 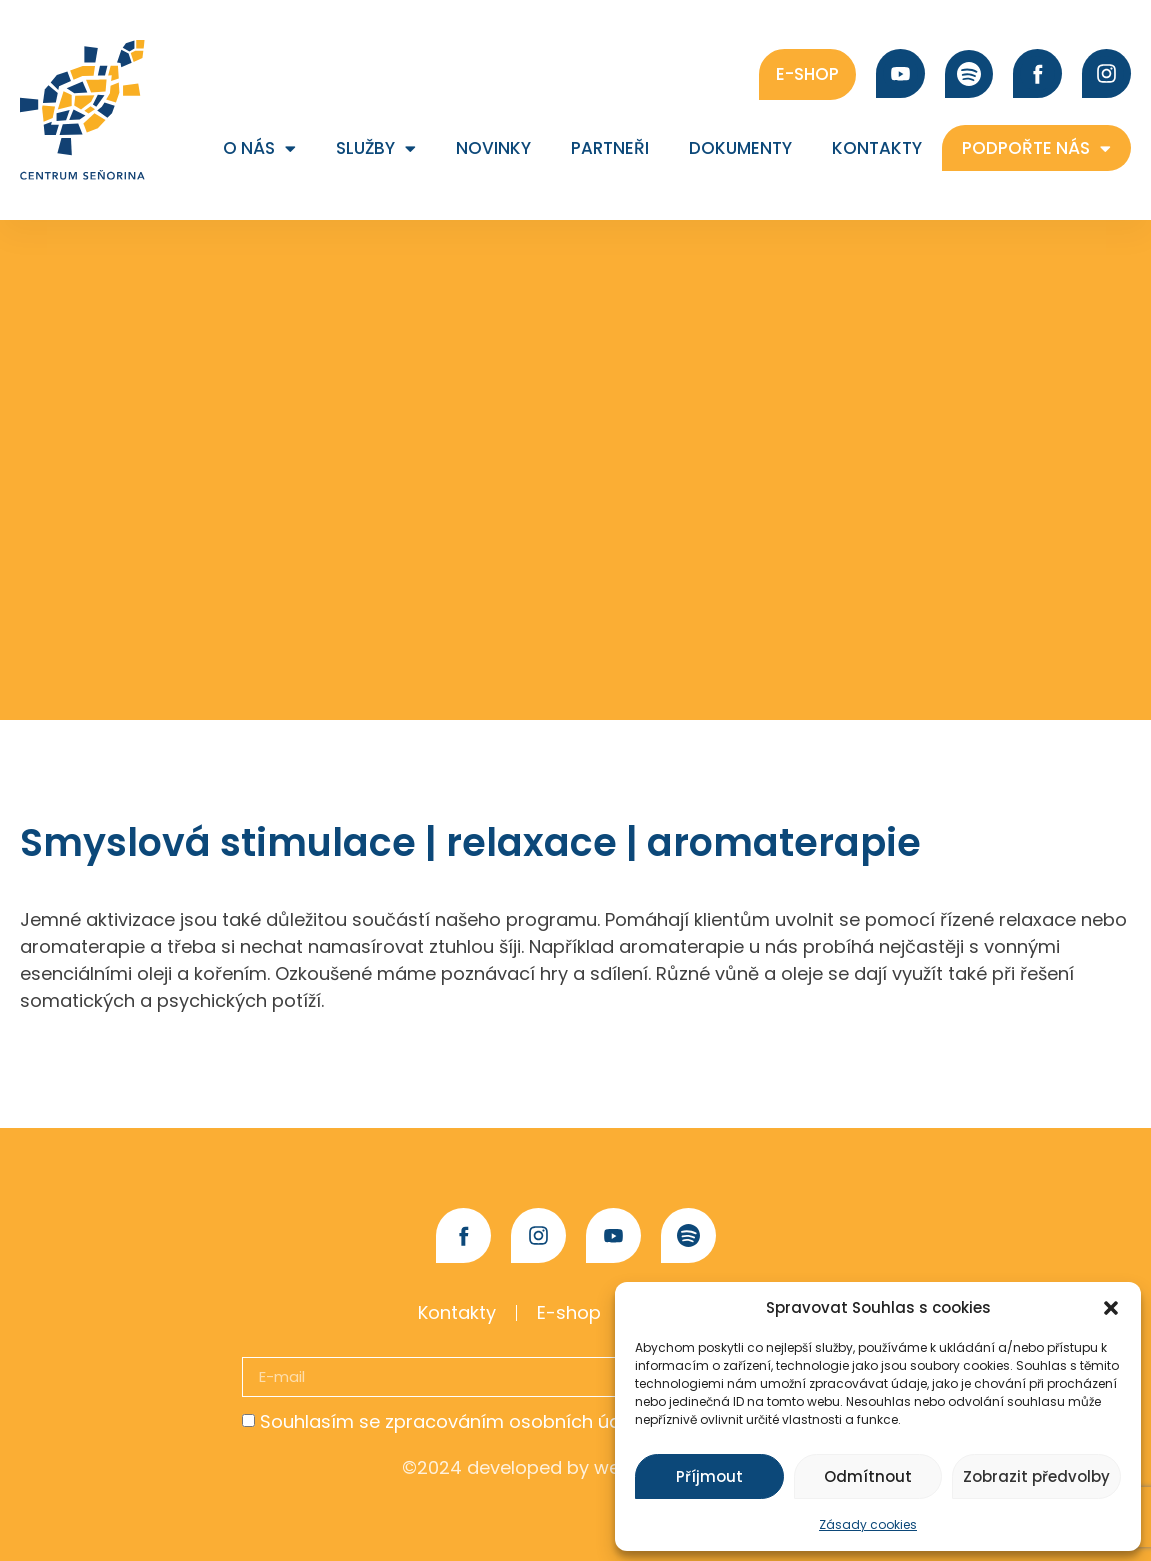 I want to click on Zobrazit předvolby, so click(x=1036, y=1476).